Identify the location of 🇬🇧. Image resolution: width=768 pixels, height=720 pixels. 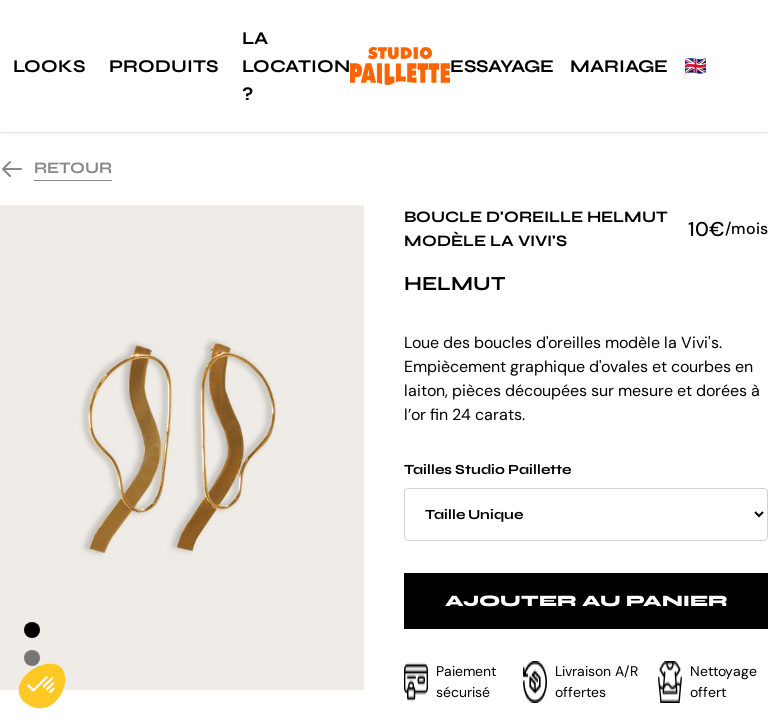
(695, 66).